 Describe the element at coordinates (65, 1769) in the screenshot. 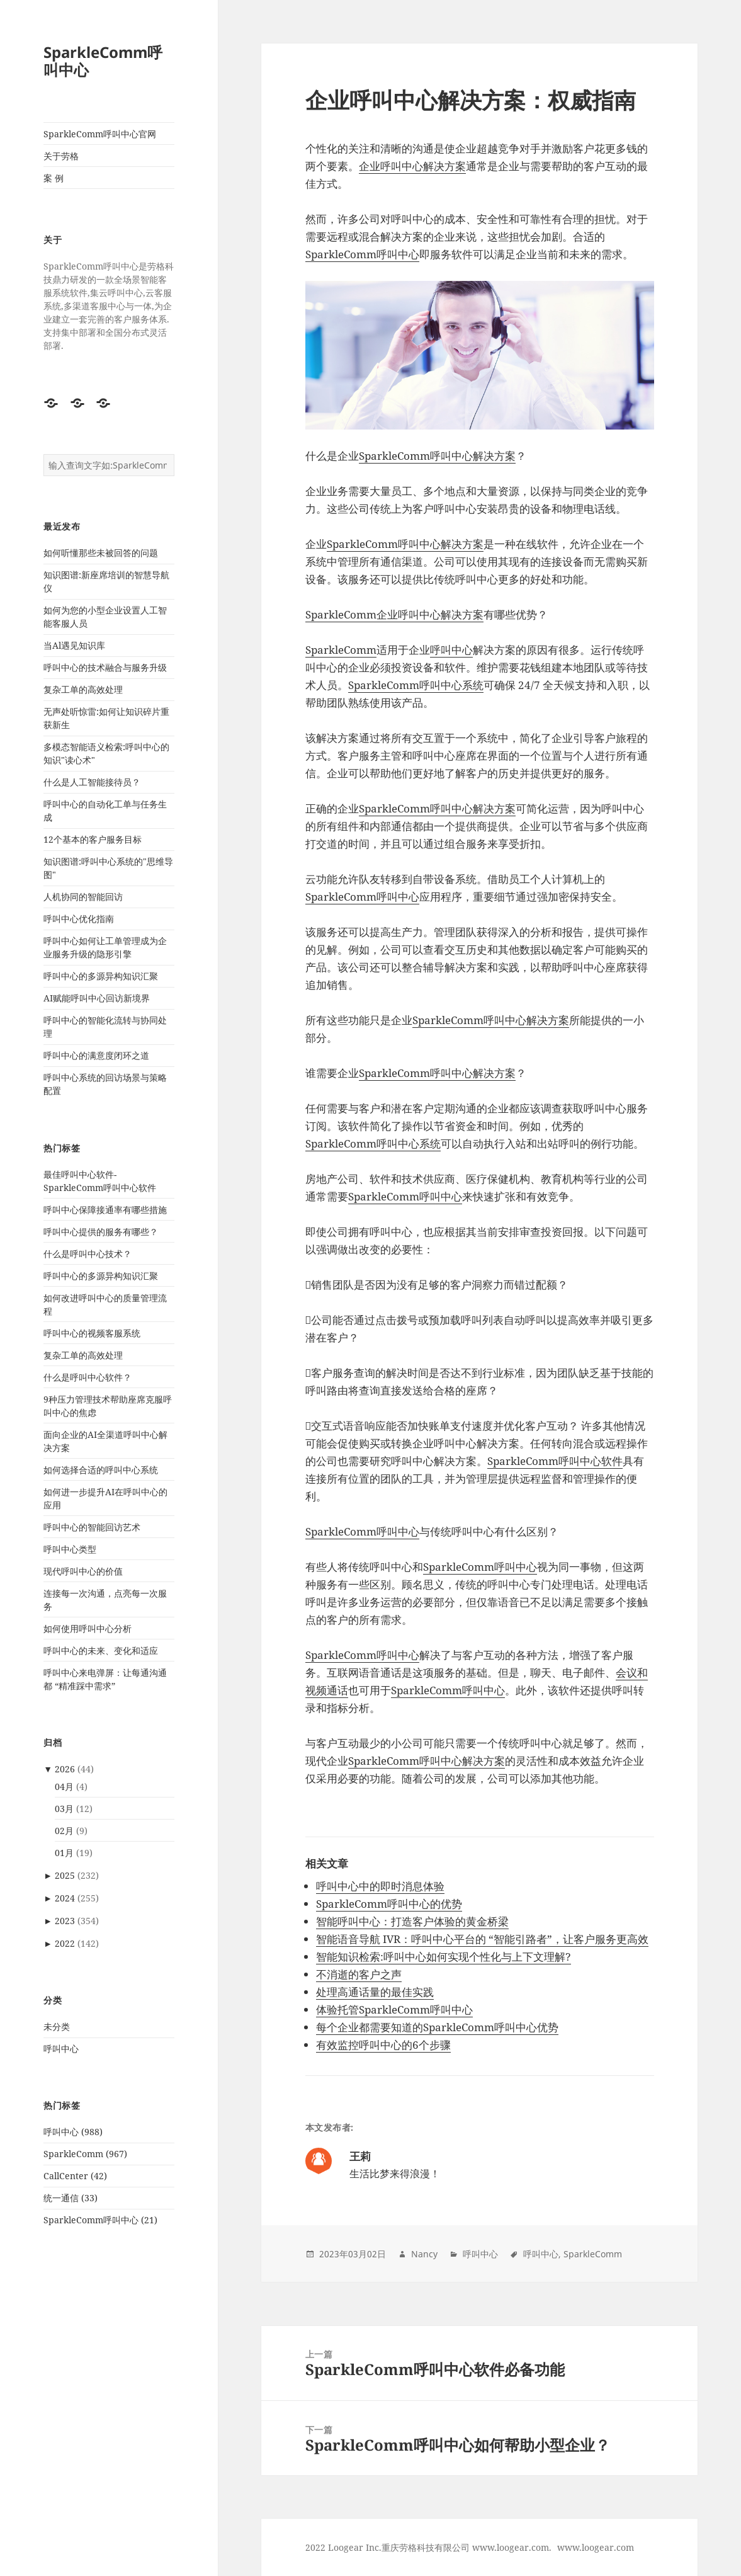

I see `2026` at that location.